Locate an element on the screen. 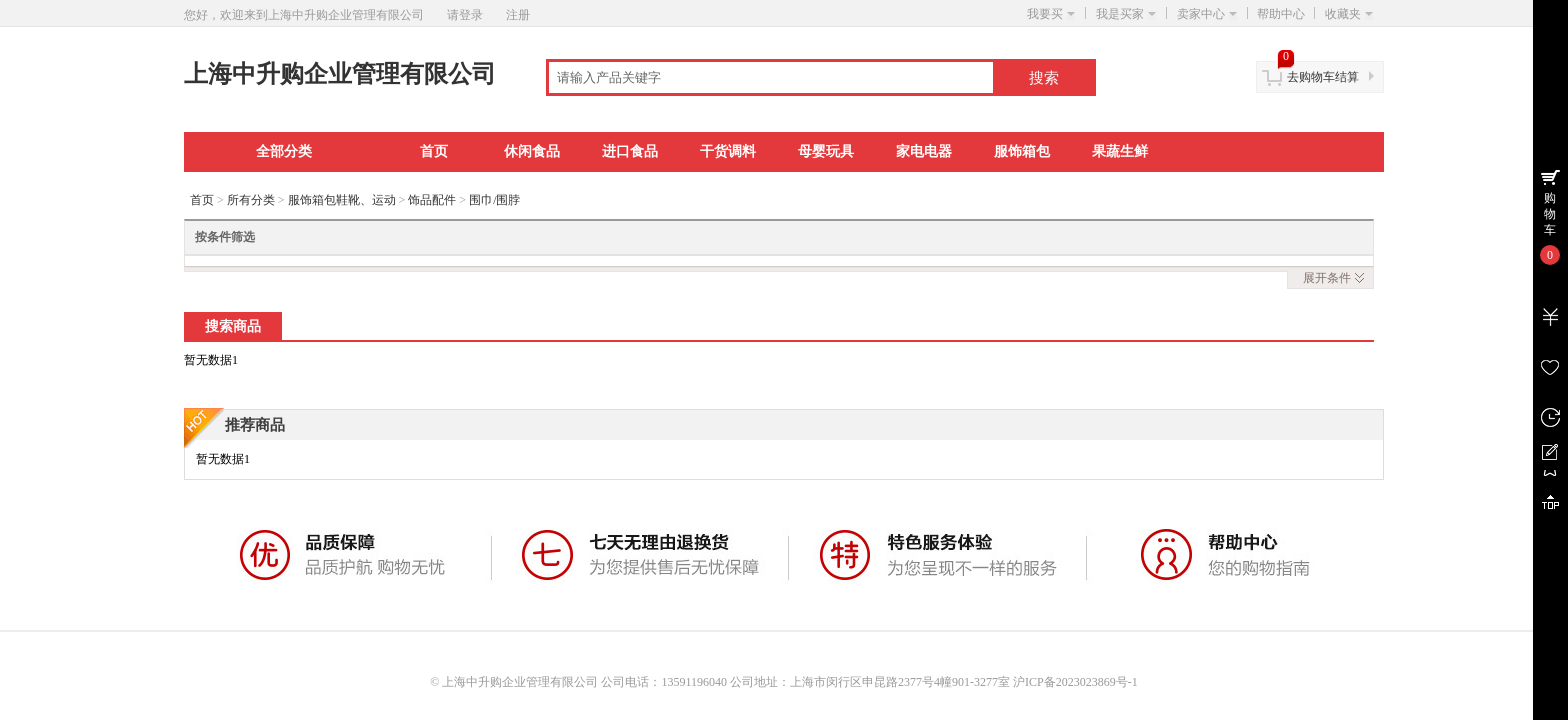  搜索商品 is located at coordinates (233, 326).